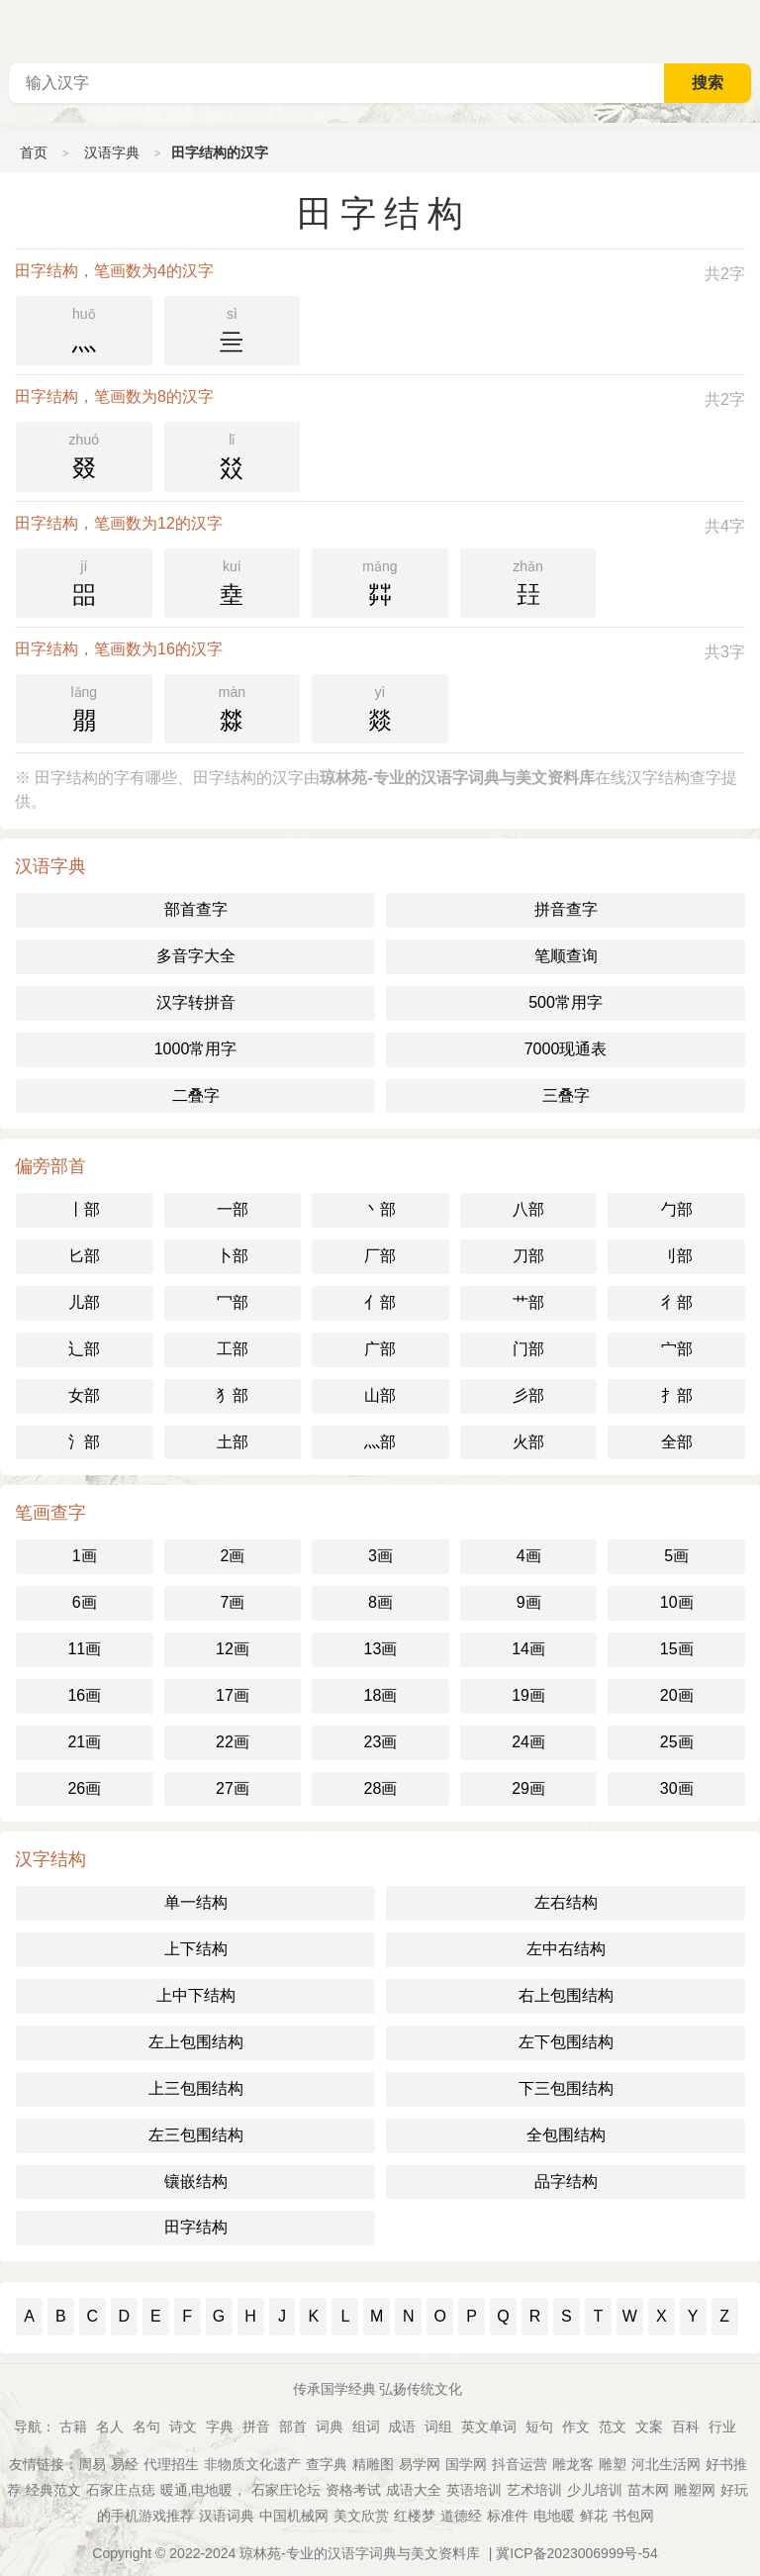 This screenshot has width=760, height=2576. What do you see at coordinates (539, 2426) in the screenshot?
I see `短句` at bounding box center [539, 2426].